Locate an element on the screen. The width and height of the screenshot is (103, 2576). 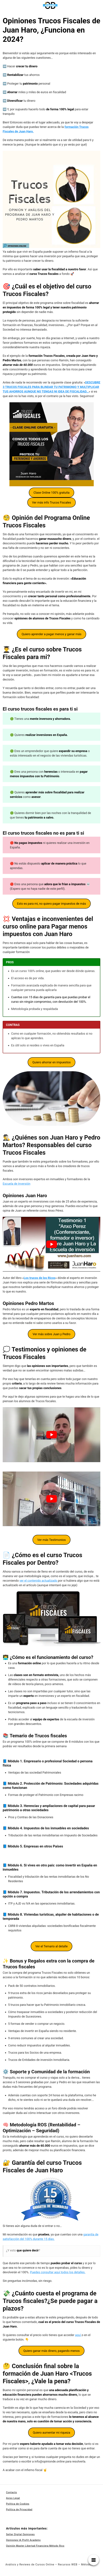
Política de Cookies is located at coordinates (17, 2503).